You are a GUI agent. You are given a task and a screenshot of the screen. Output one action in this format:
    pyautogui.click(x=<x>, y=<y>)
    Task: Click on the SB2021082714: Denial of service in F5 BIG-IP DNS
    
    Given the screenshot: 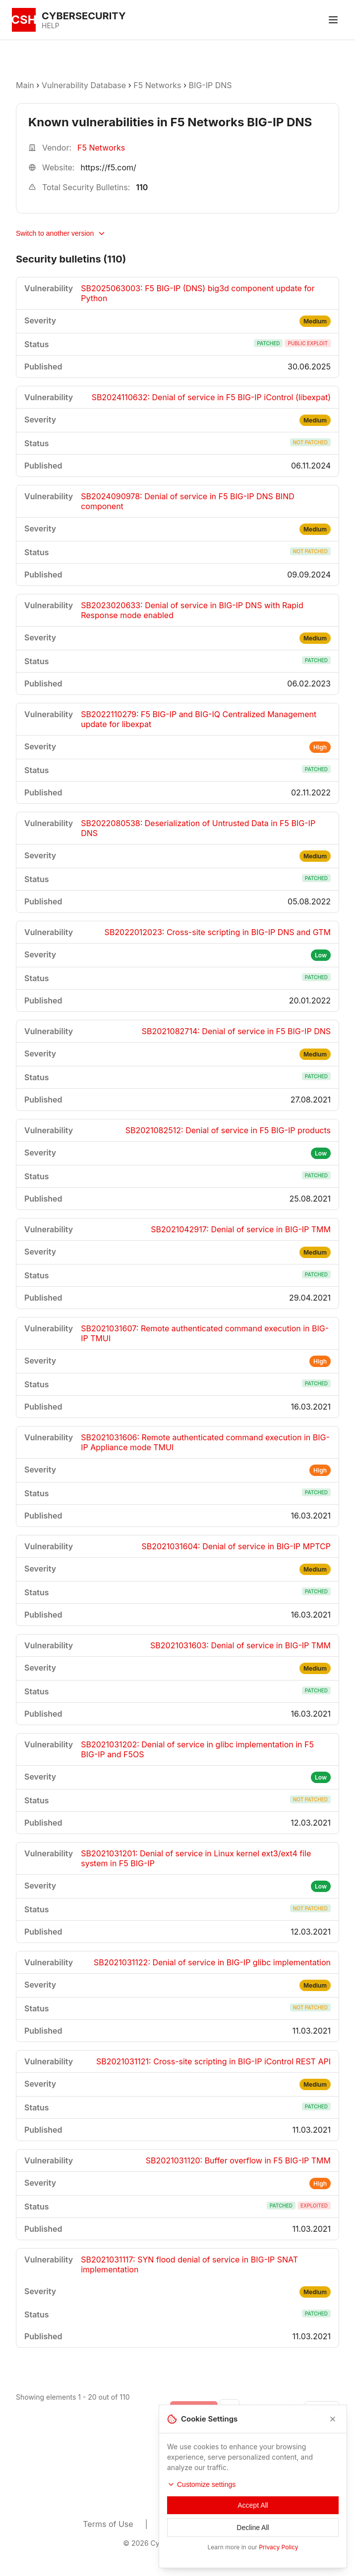 What is the action you would take?
    pyautogui.click(x=236, y=1031)
    